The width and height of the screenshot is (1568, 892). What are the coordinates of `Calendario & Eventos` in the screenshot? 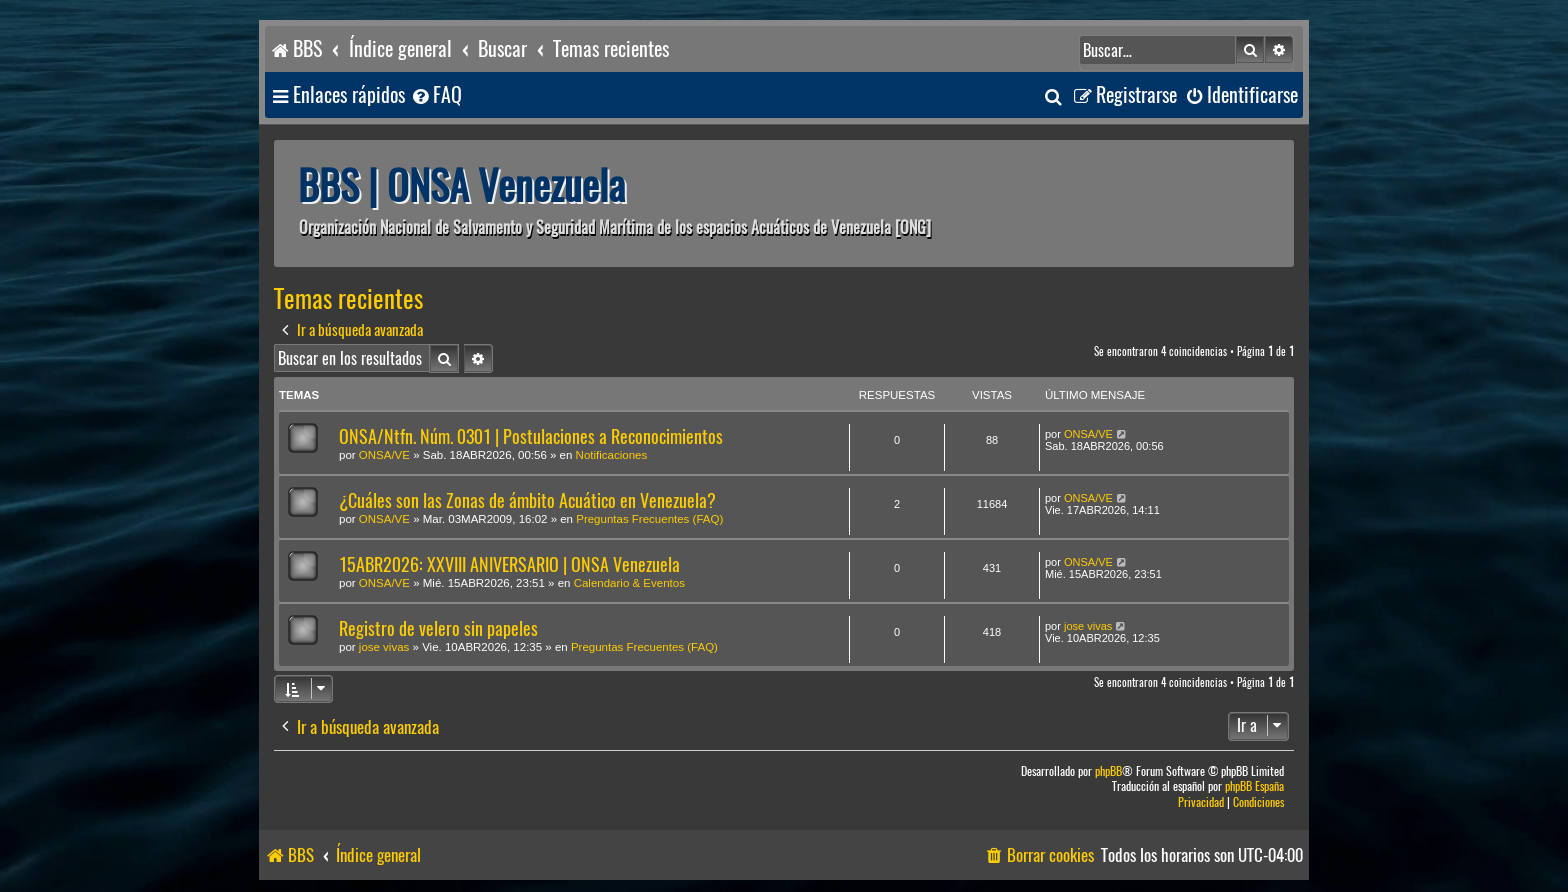 It's located at (629, 583).